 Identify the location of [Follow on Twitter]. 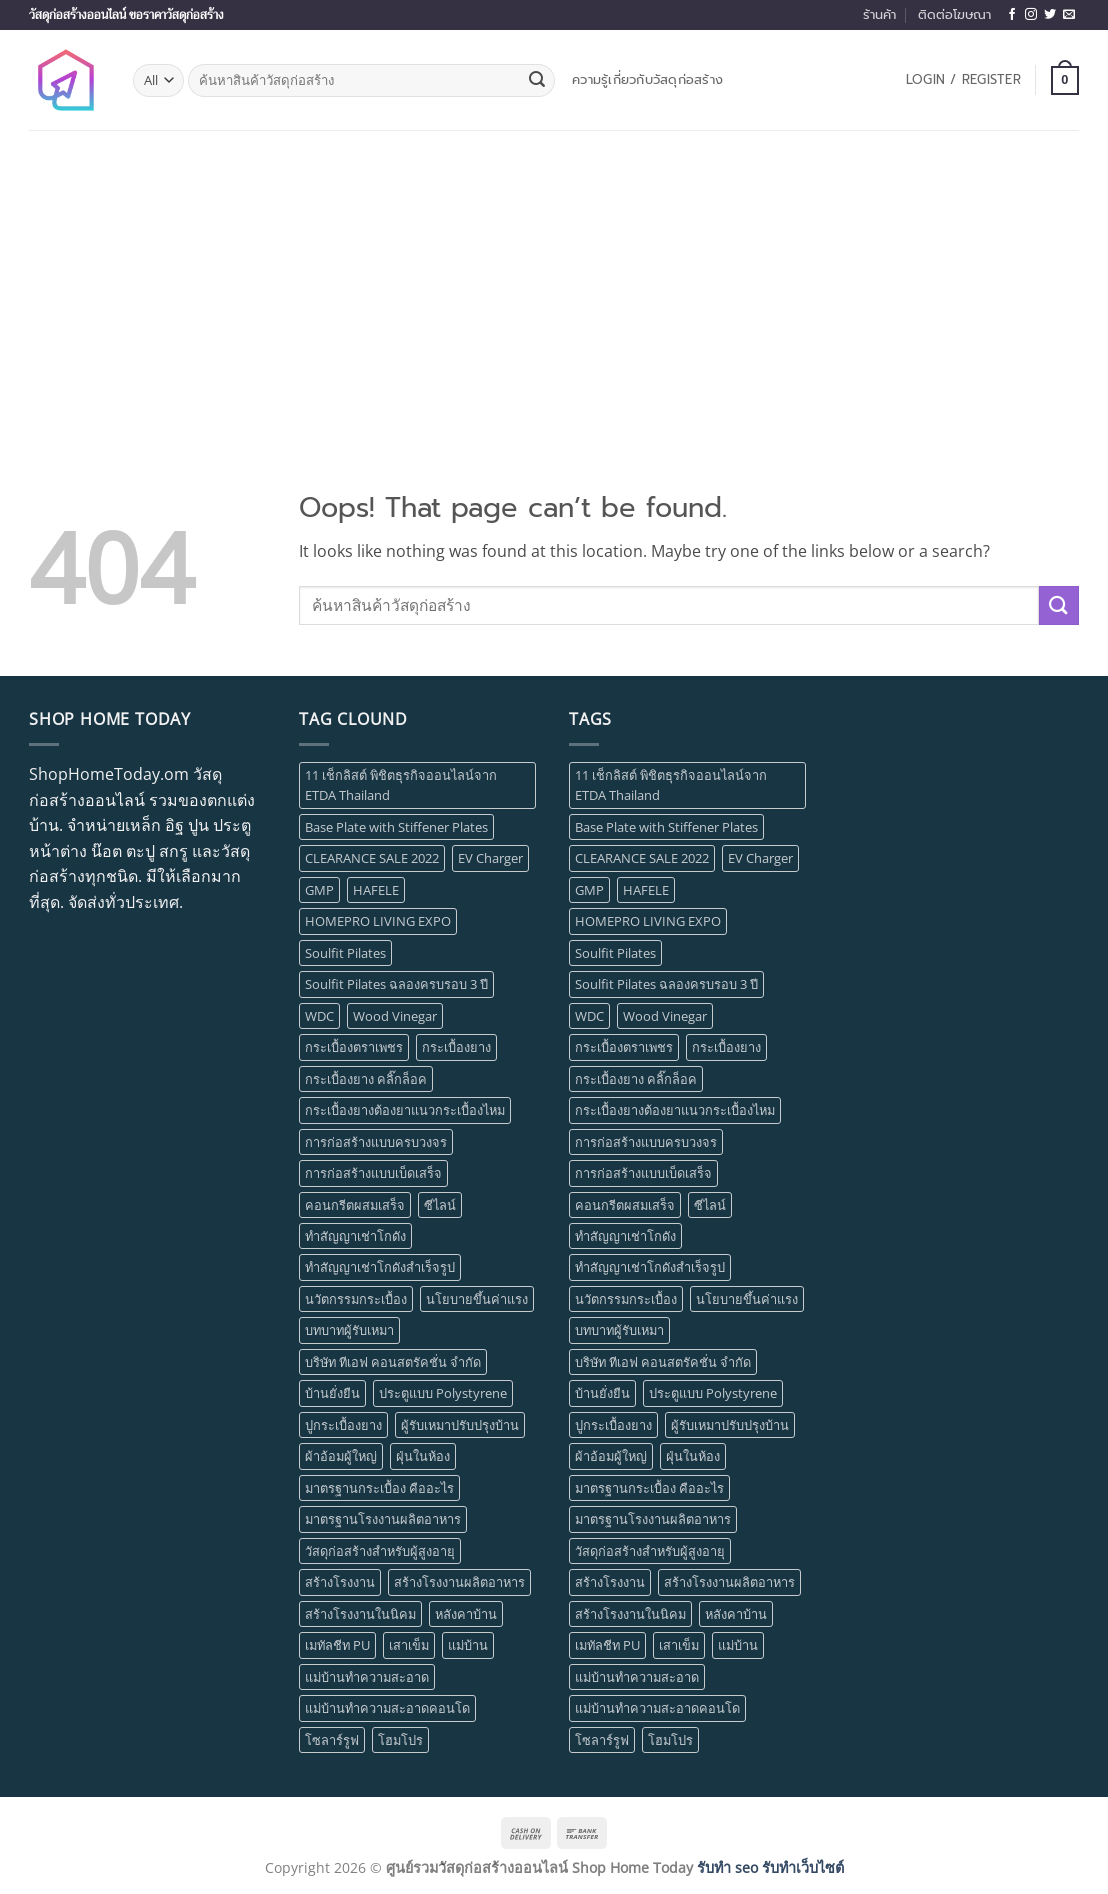
(1050, 15).